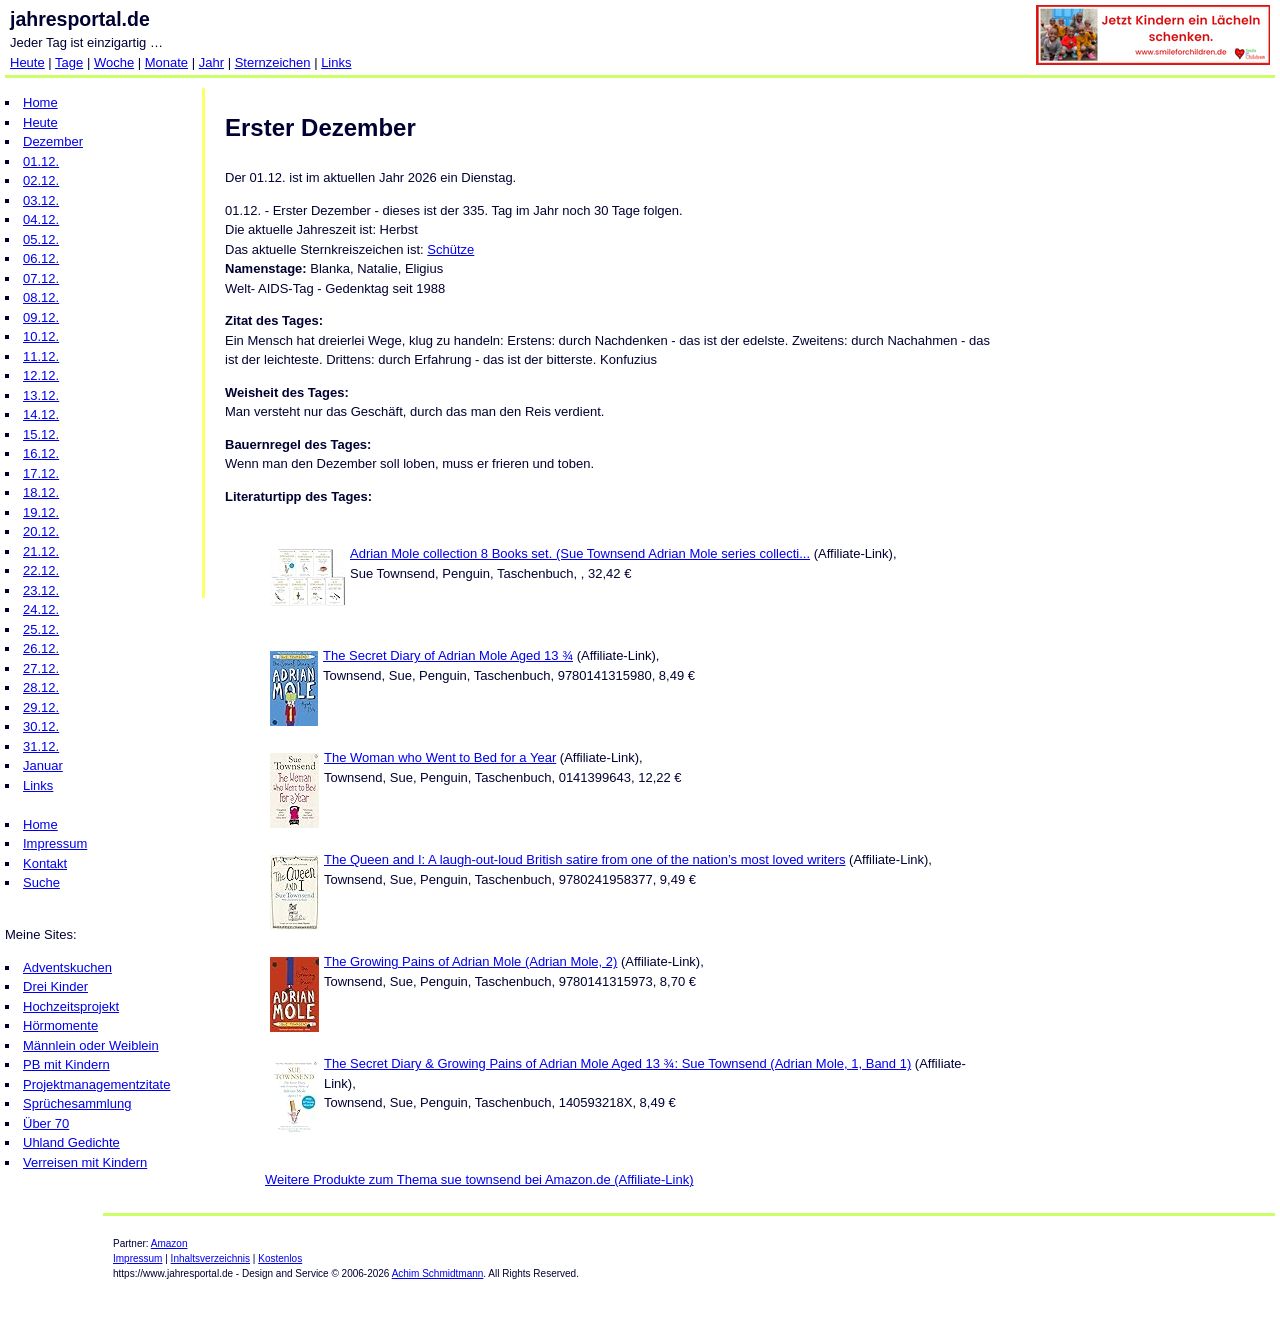 This screenshot has width=1280, height=1321. I want to click on Männlein oder Weiblein, so click(91, 1045).